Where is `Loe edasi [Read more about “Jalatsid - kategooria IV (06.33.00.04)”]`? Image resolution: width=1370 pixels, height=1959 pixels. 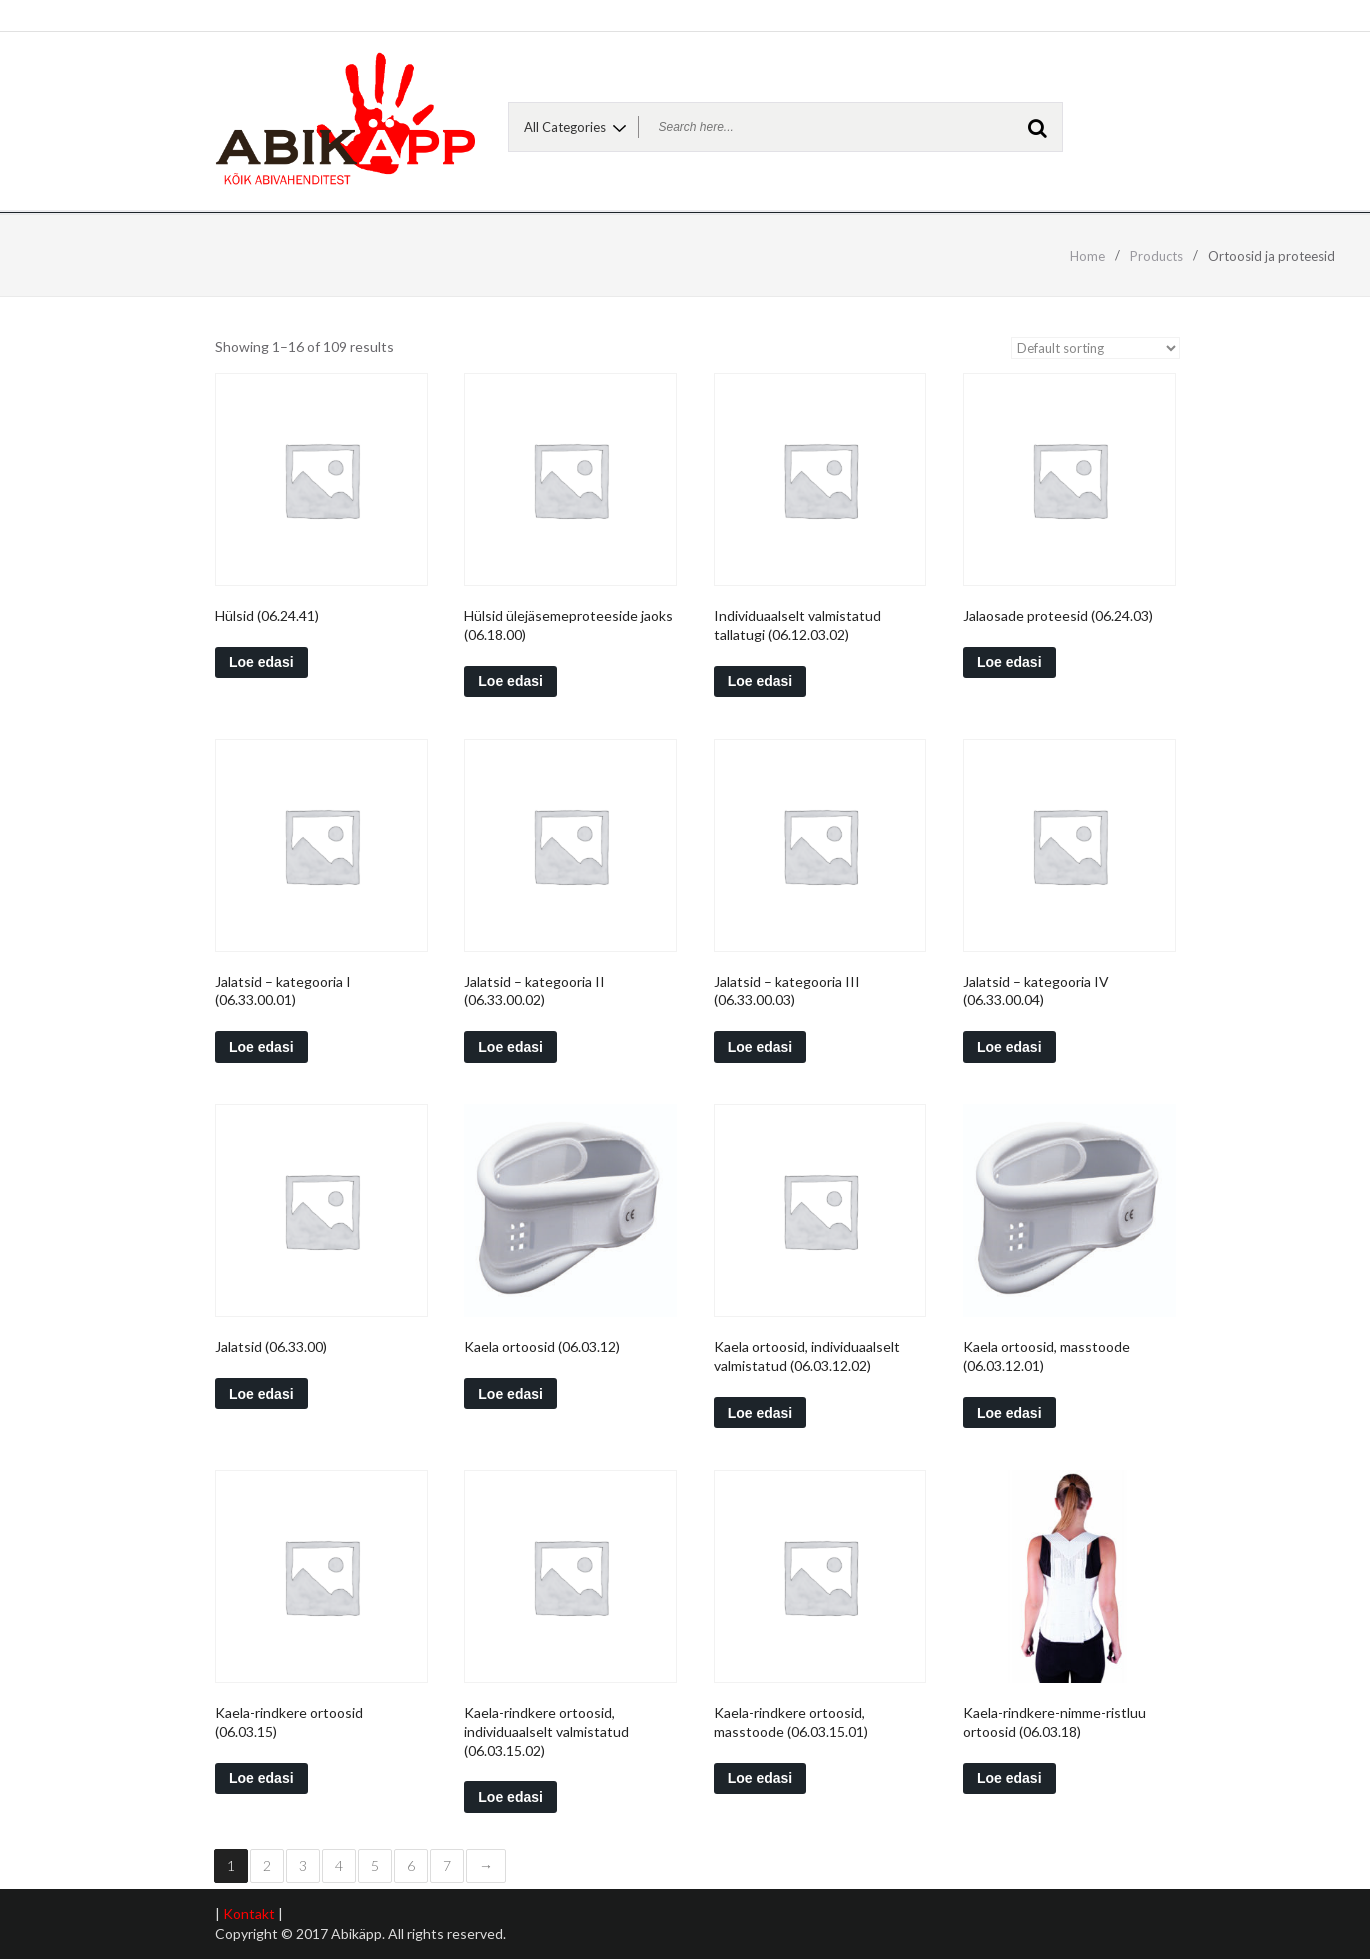 Loe edasi [Read more about “Jalatsid - kategooria IV (06.33.00.04)”] is located at coordinates (1009, 1047).